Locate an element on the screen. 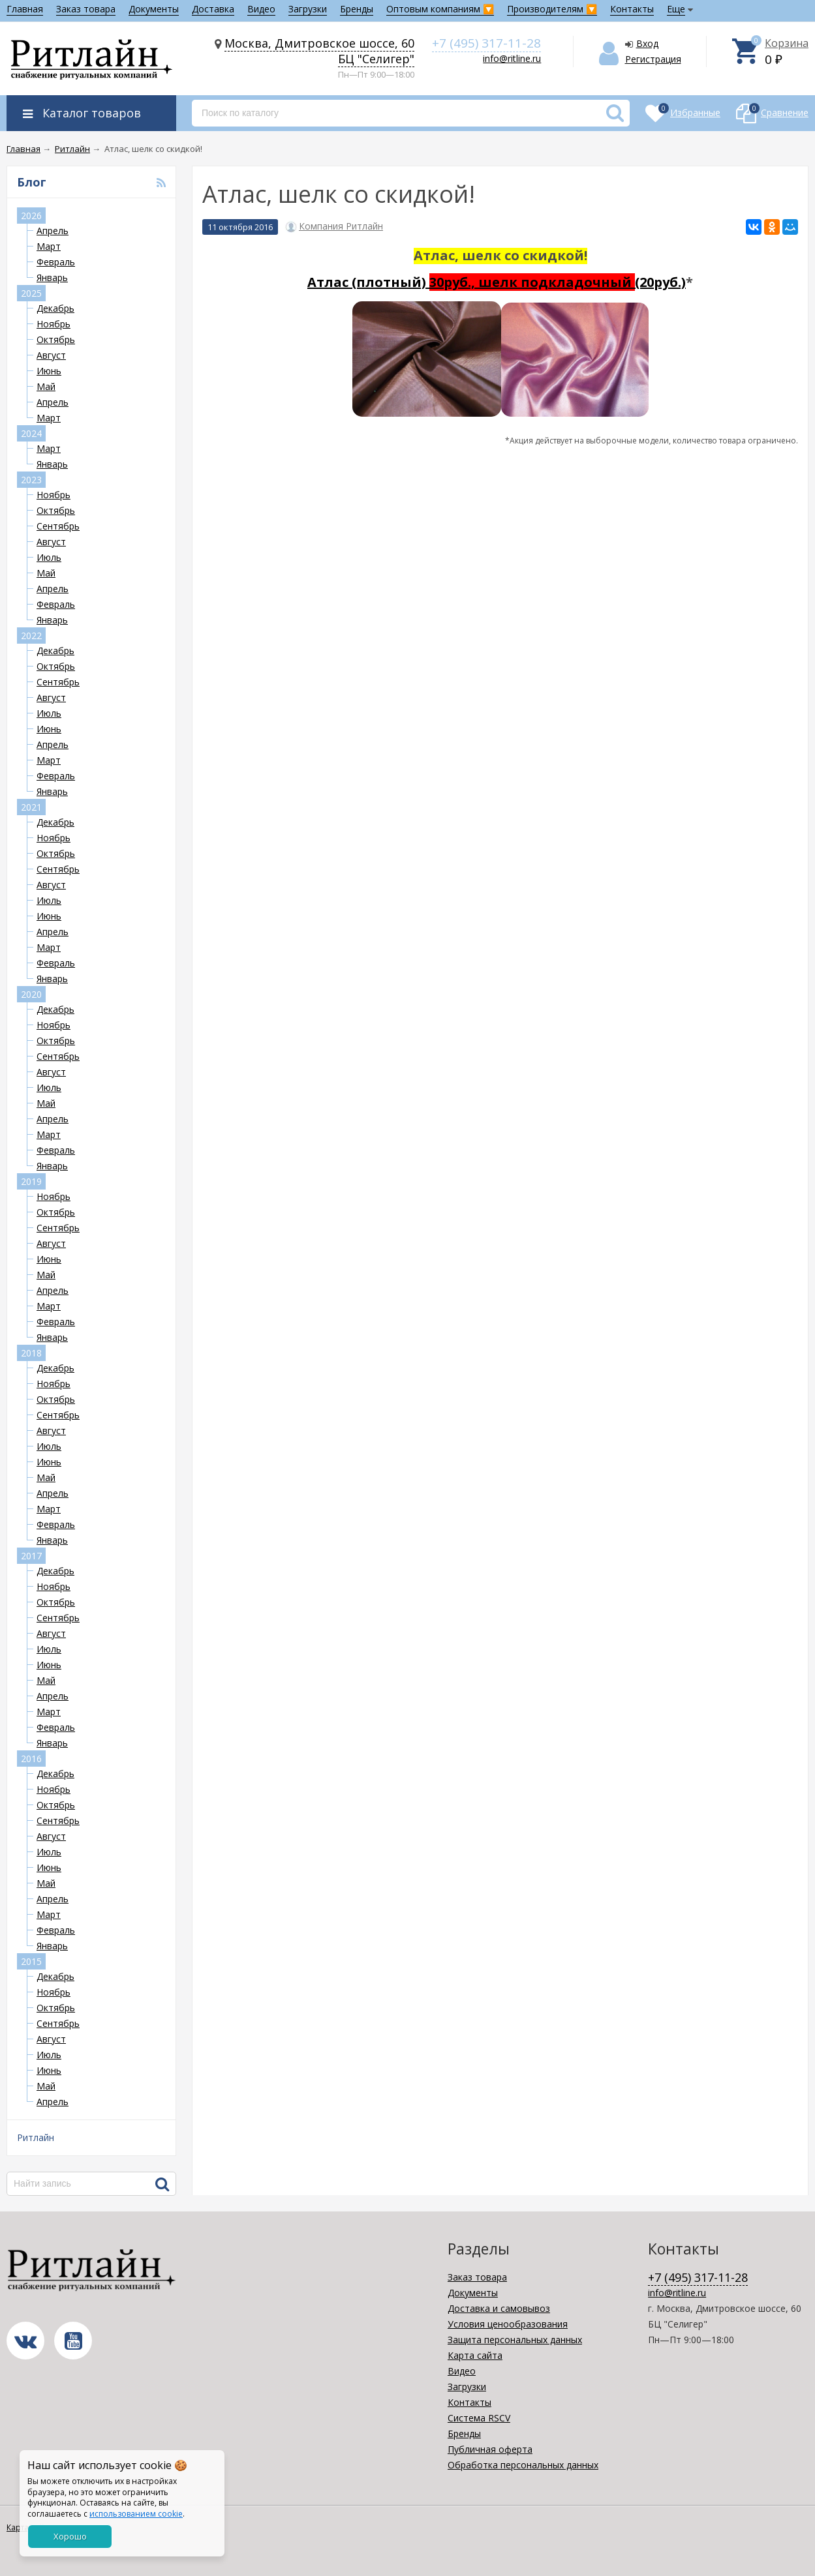  Ритлайн is located at coordinates (35, 2137).